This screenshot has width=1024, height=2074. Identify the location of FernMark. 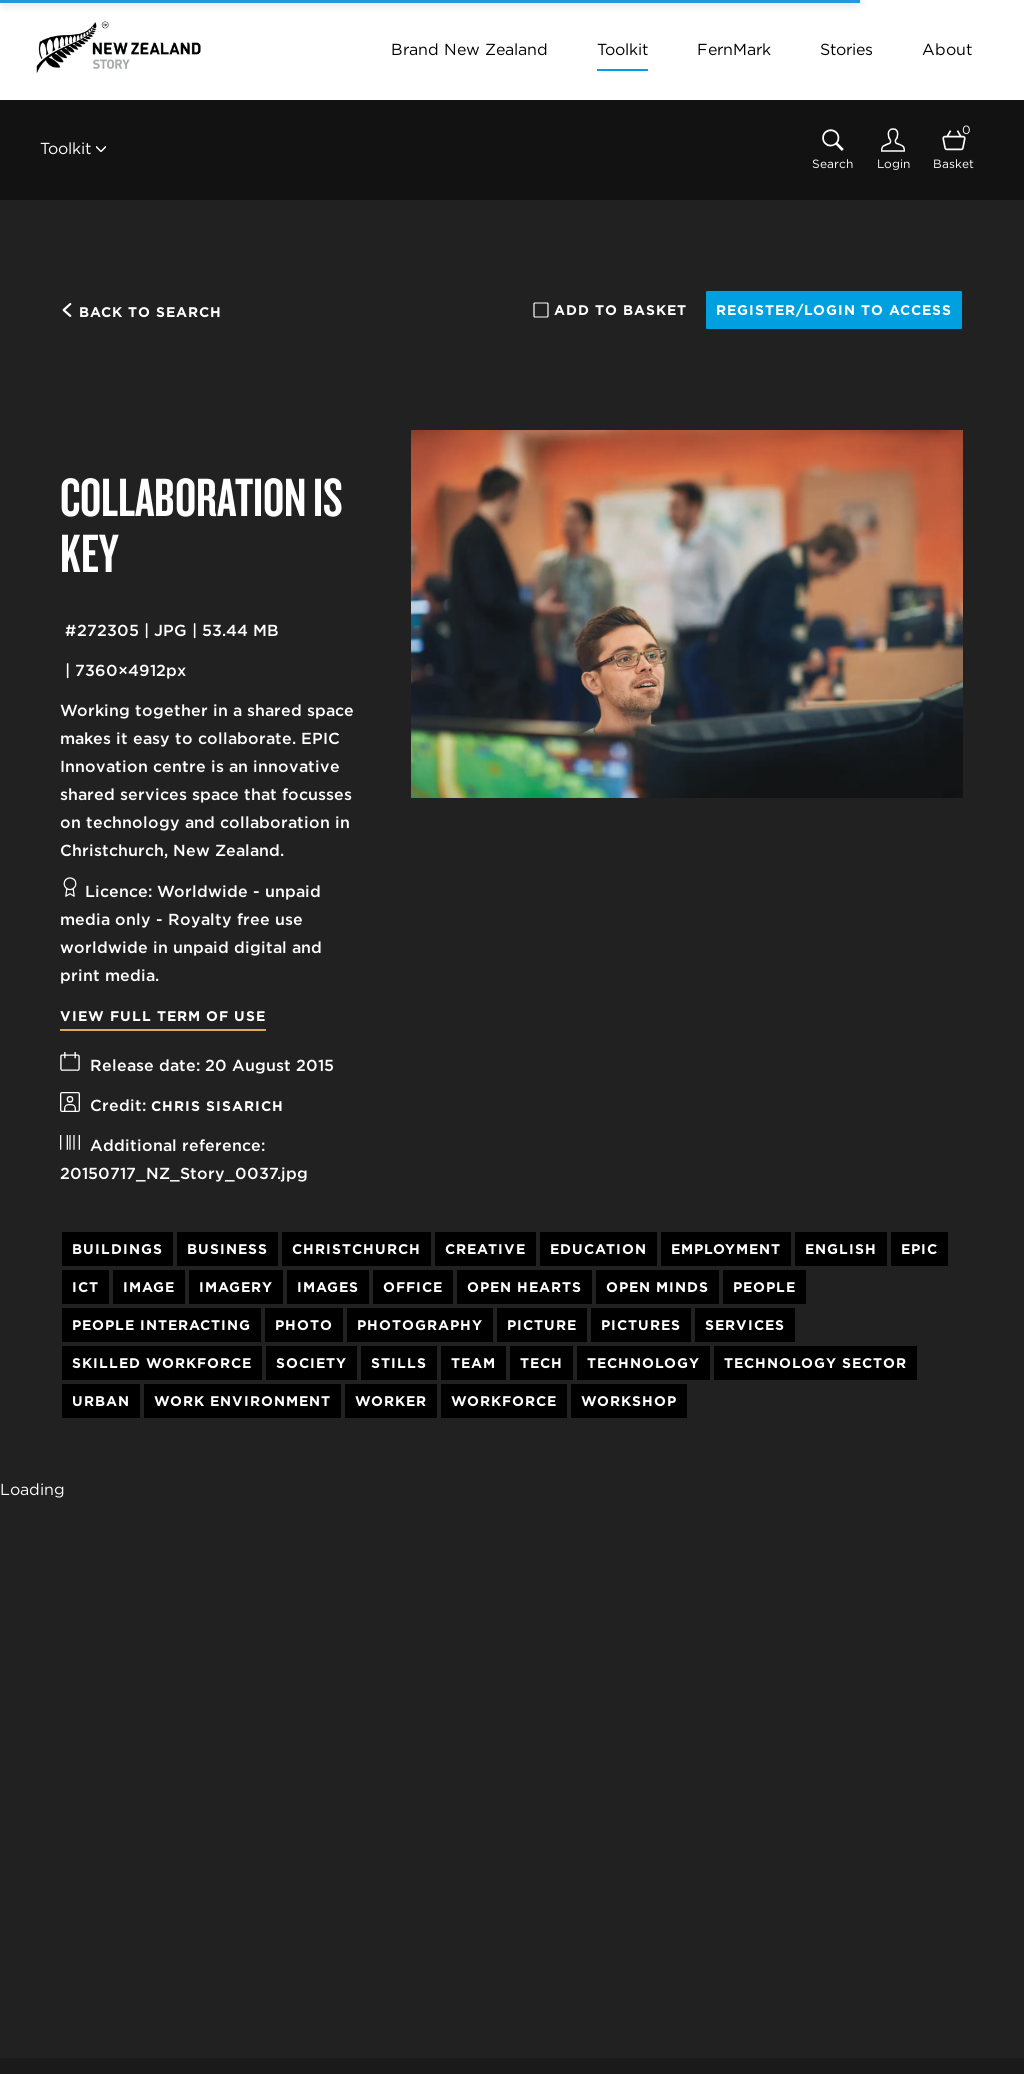
(734, 49).